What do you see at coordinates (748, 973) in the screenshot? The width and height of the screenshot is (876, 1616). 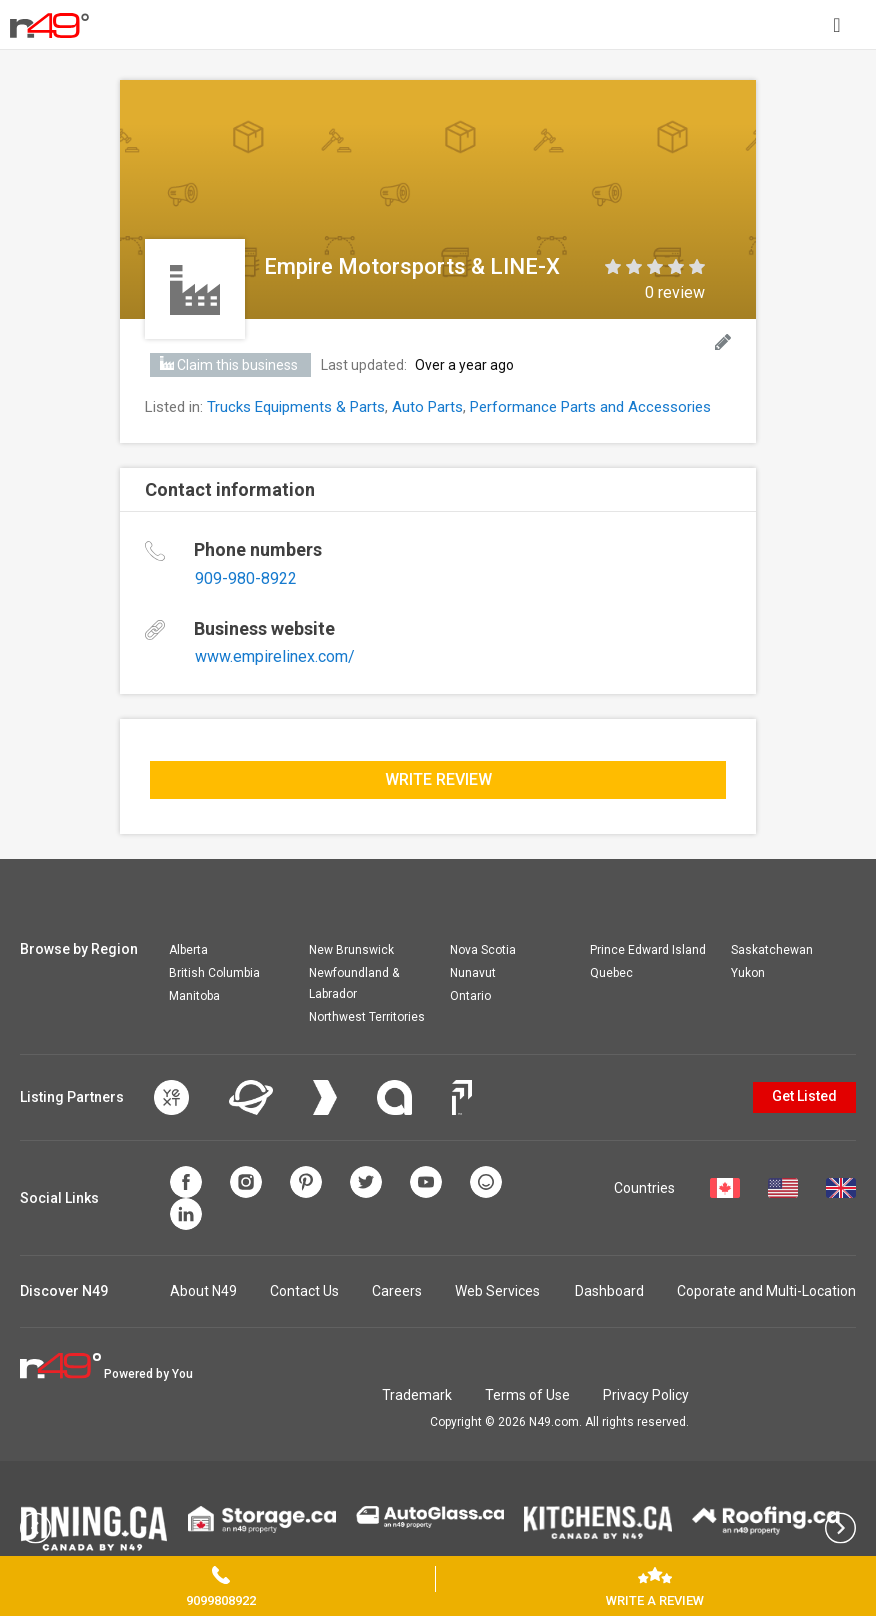 I see `Yukon` at bounding box center [748, 973].